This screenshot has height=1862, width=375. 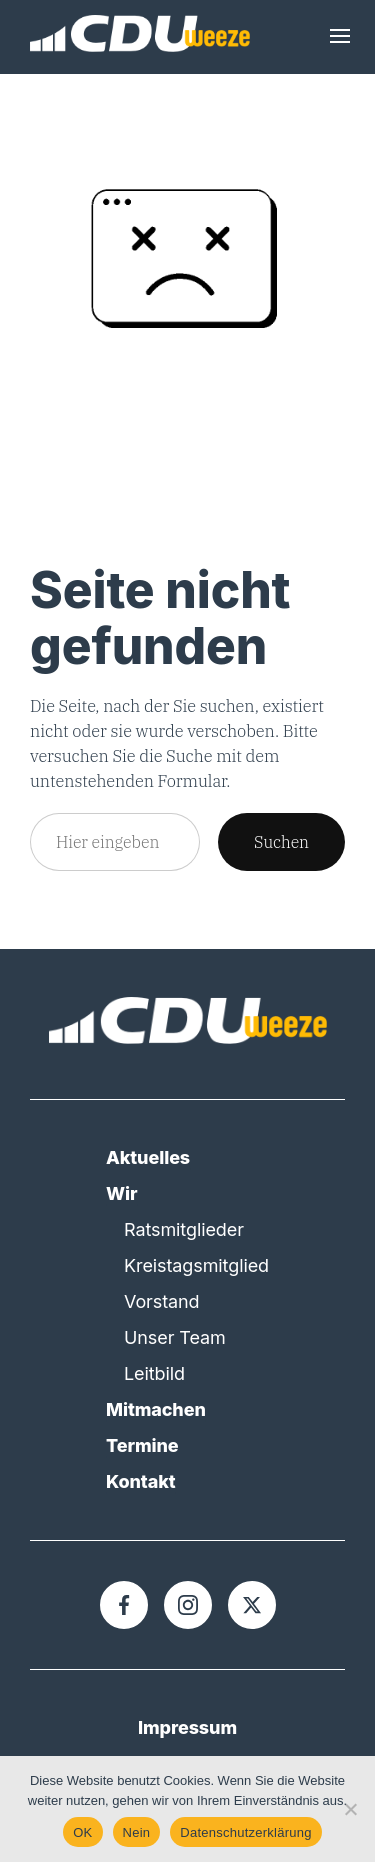 I want to click on Impressum, so click(x=187, y=1727).